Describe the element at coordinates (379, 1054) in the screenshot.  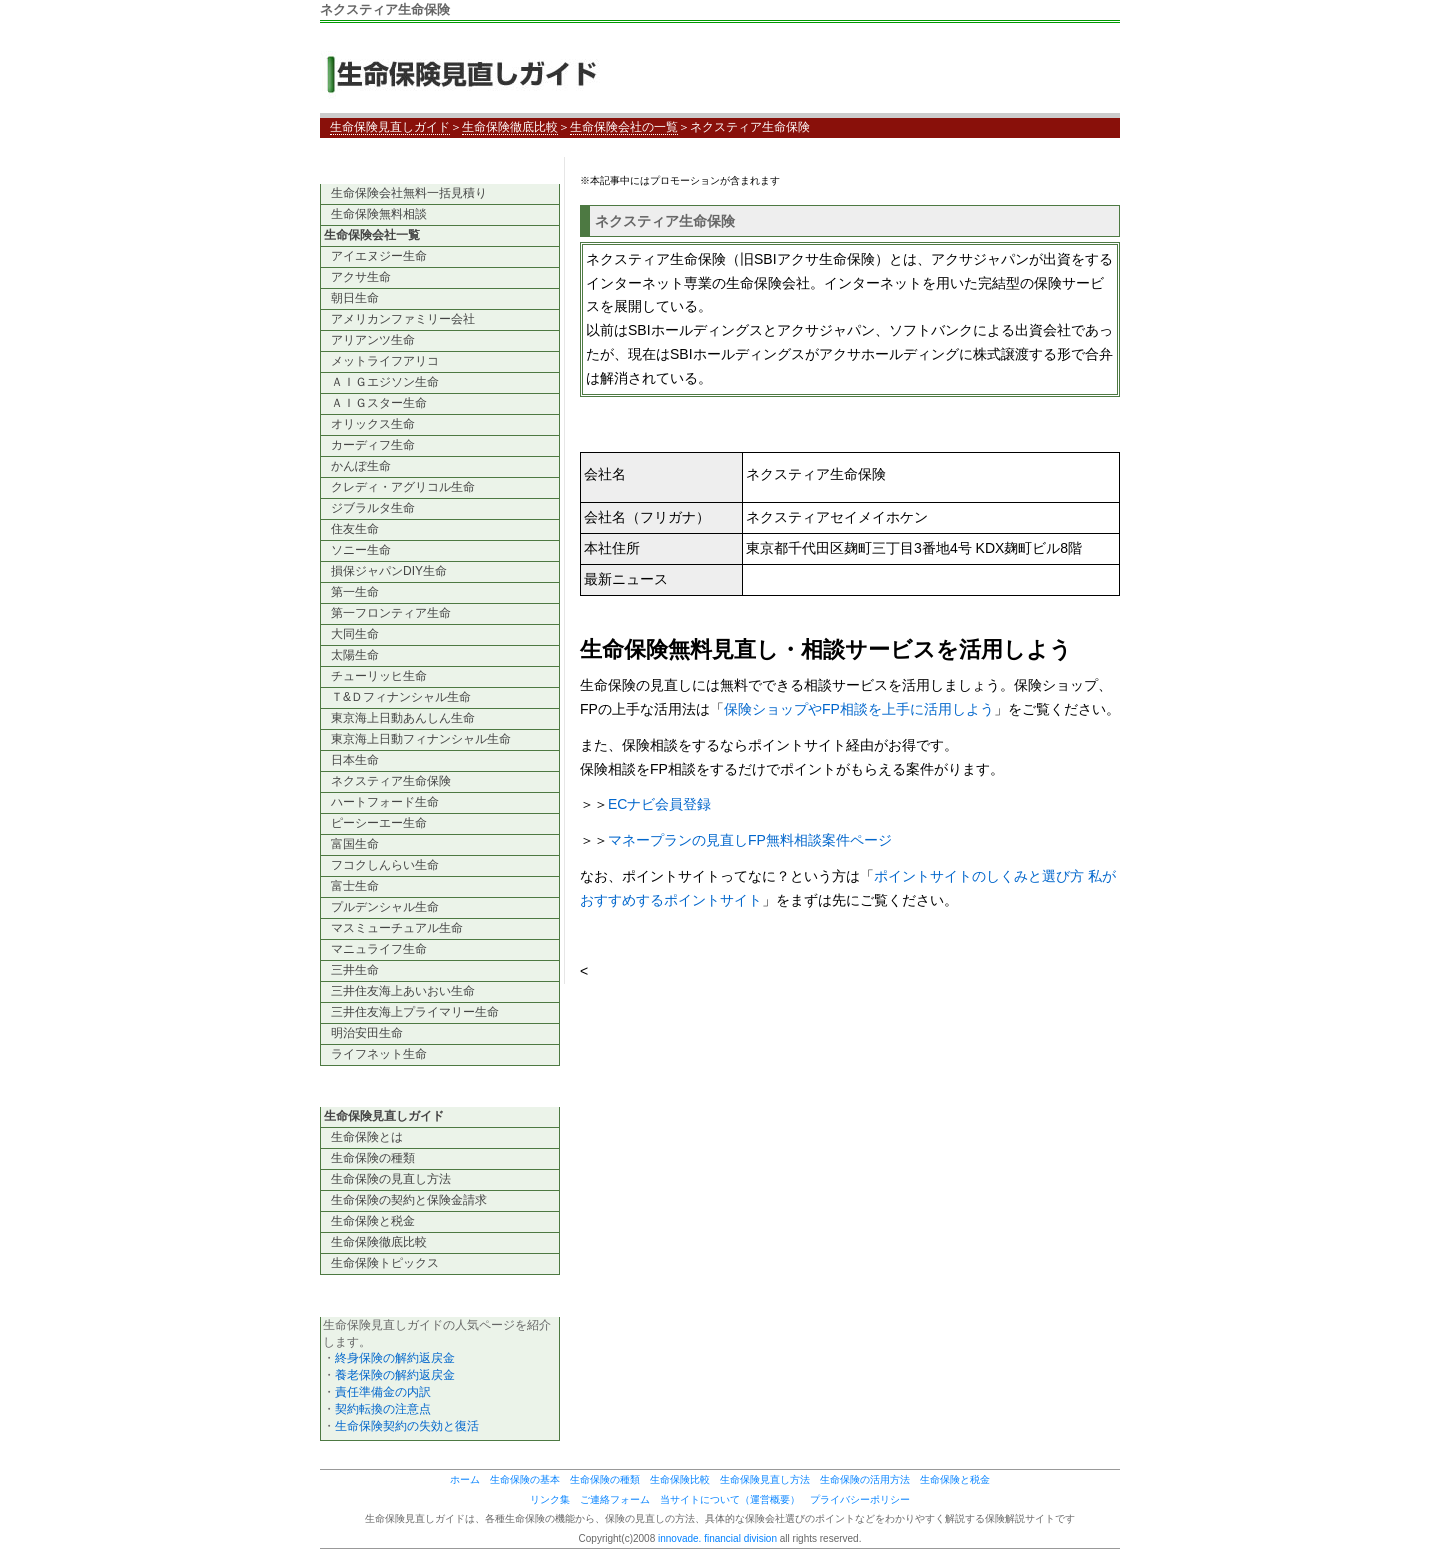
I see `ライフネット生命` at that location.